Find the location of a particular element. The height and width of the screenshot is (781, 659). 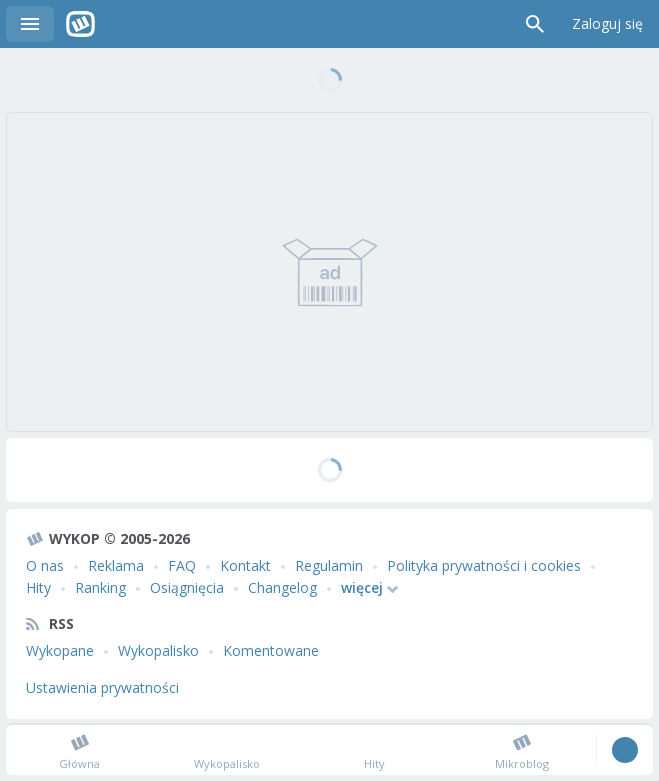

O nas is located at coordinates (45, 565).